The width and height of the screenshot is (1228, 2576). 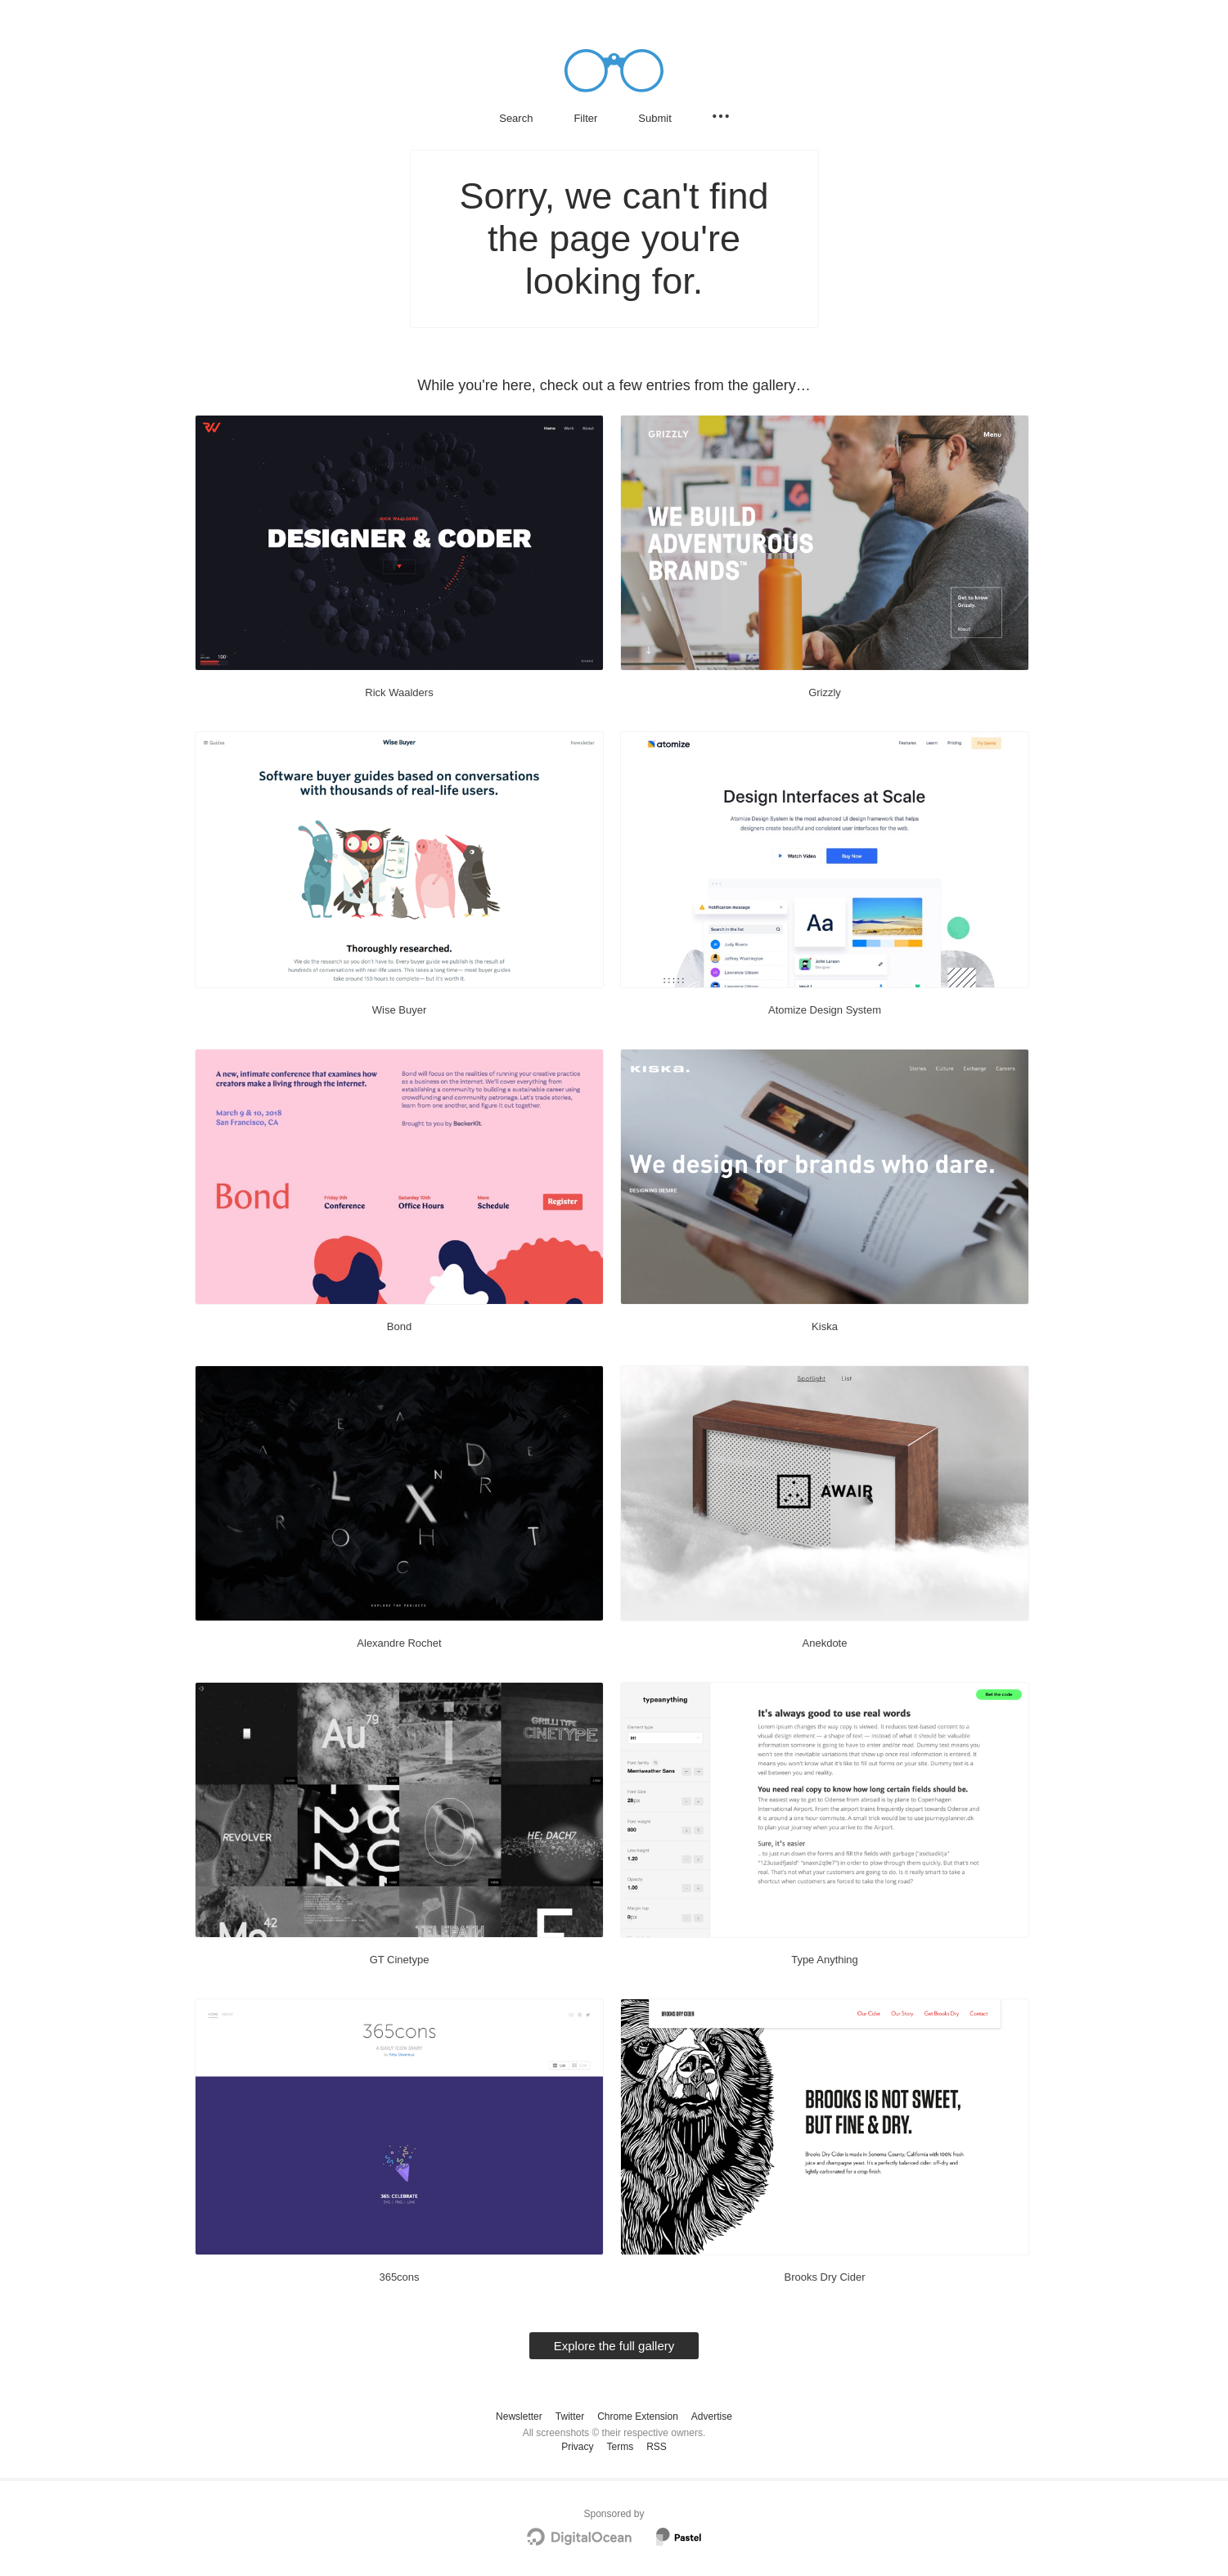 What do you see at coordinates (619, 2446) in the screenshot?
I see `Terms` at bounding box center [619, 2446].